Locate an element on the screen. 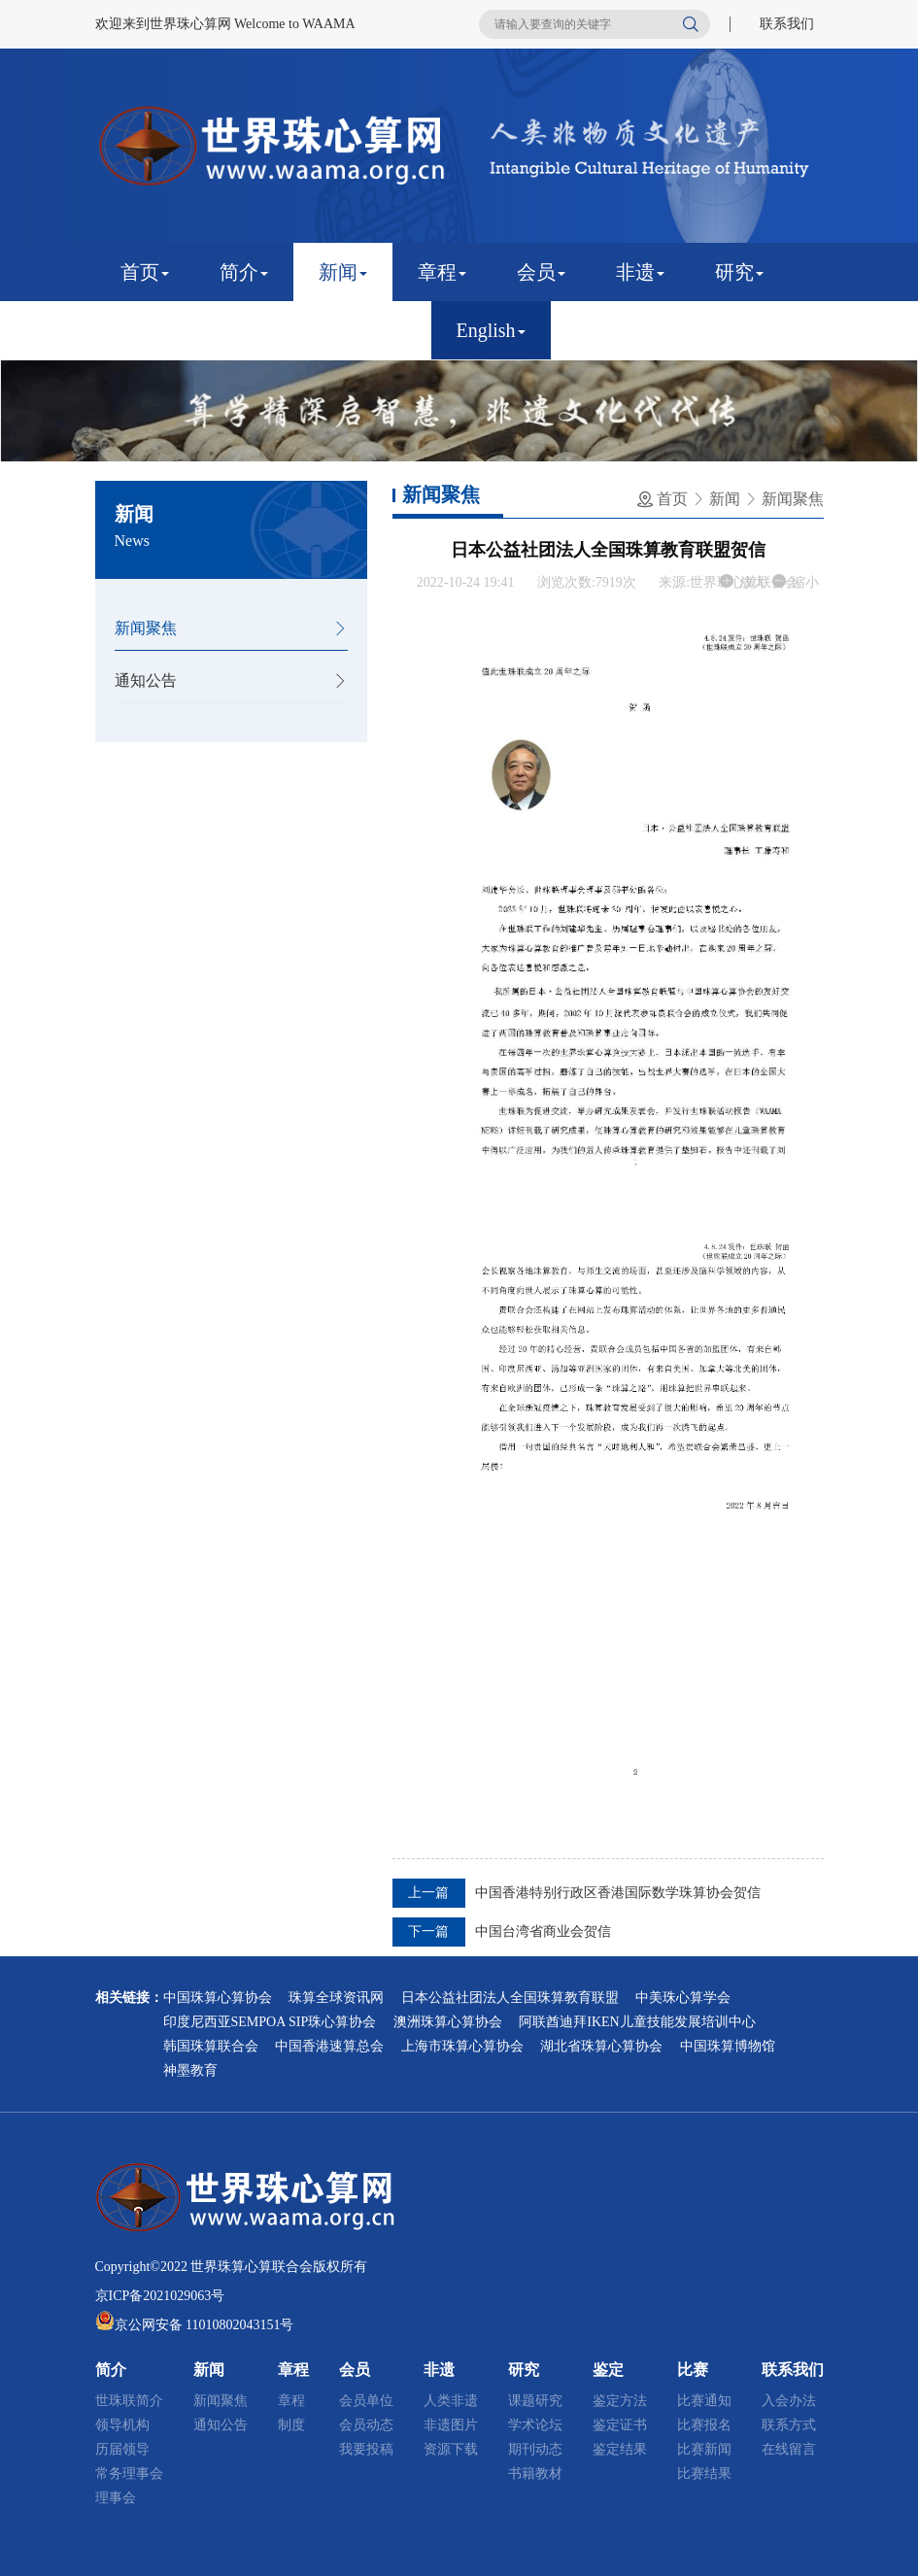 The height and width of the screenshot is (2576, 918). 非遗 is located at coordinates (640, 272).